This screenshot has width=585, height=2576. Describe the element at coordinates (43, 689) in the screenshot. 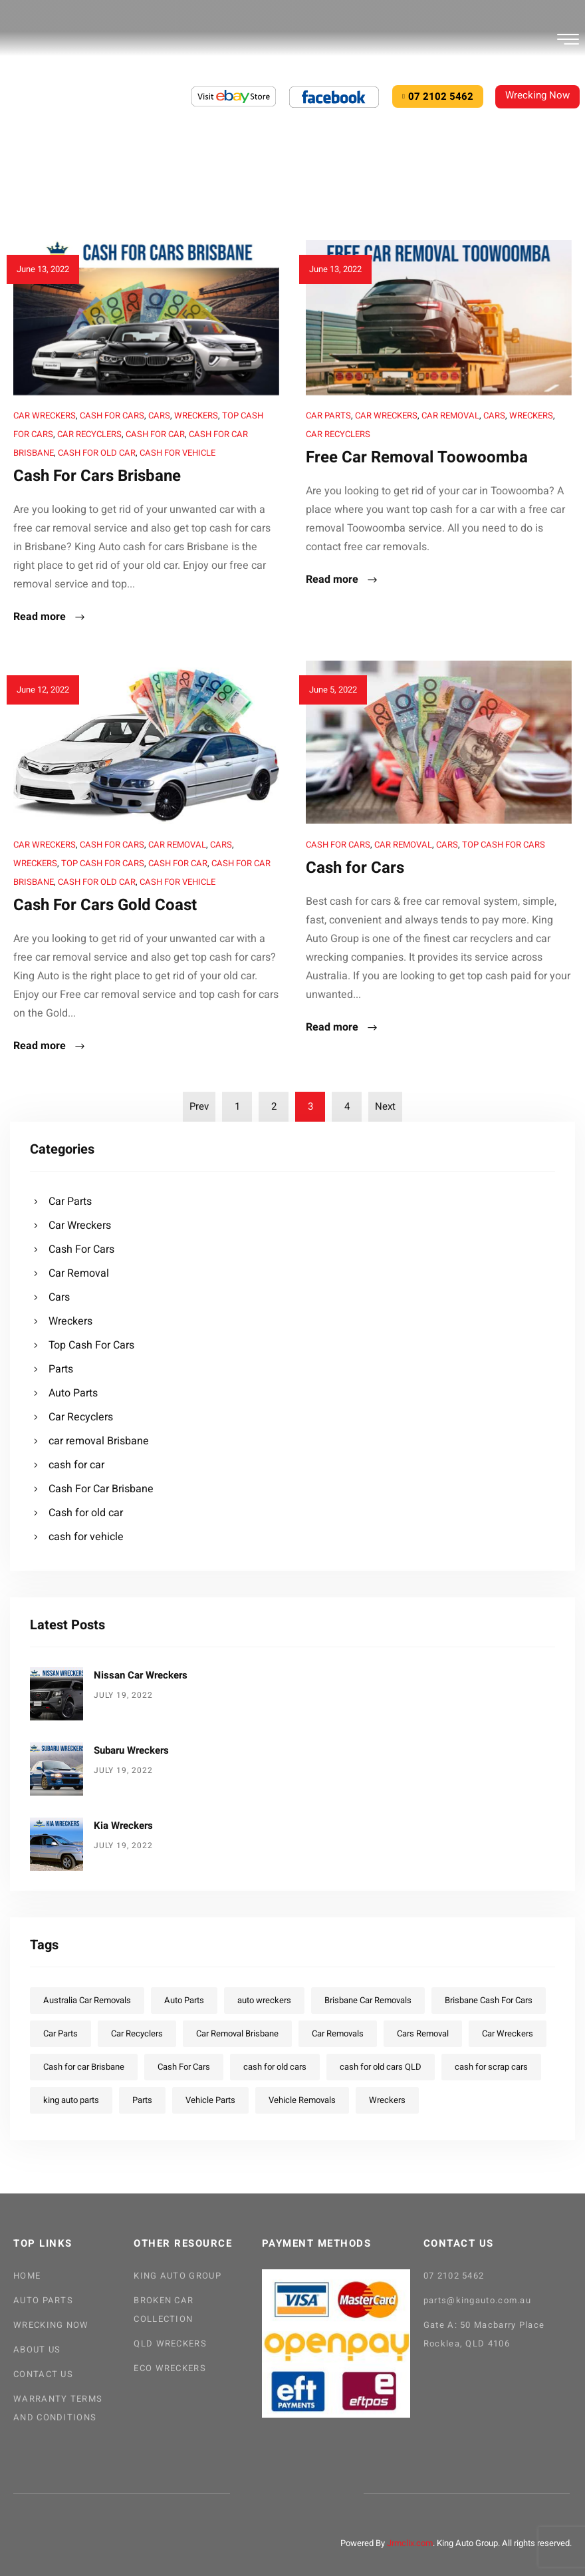

I see `June 12, 2022` at that location.